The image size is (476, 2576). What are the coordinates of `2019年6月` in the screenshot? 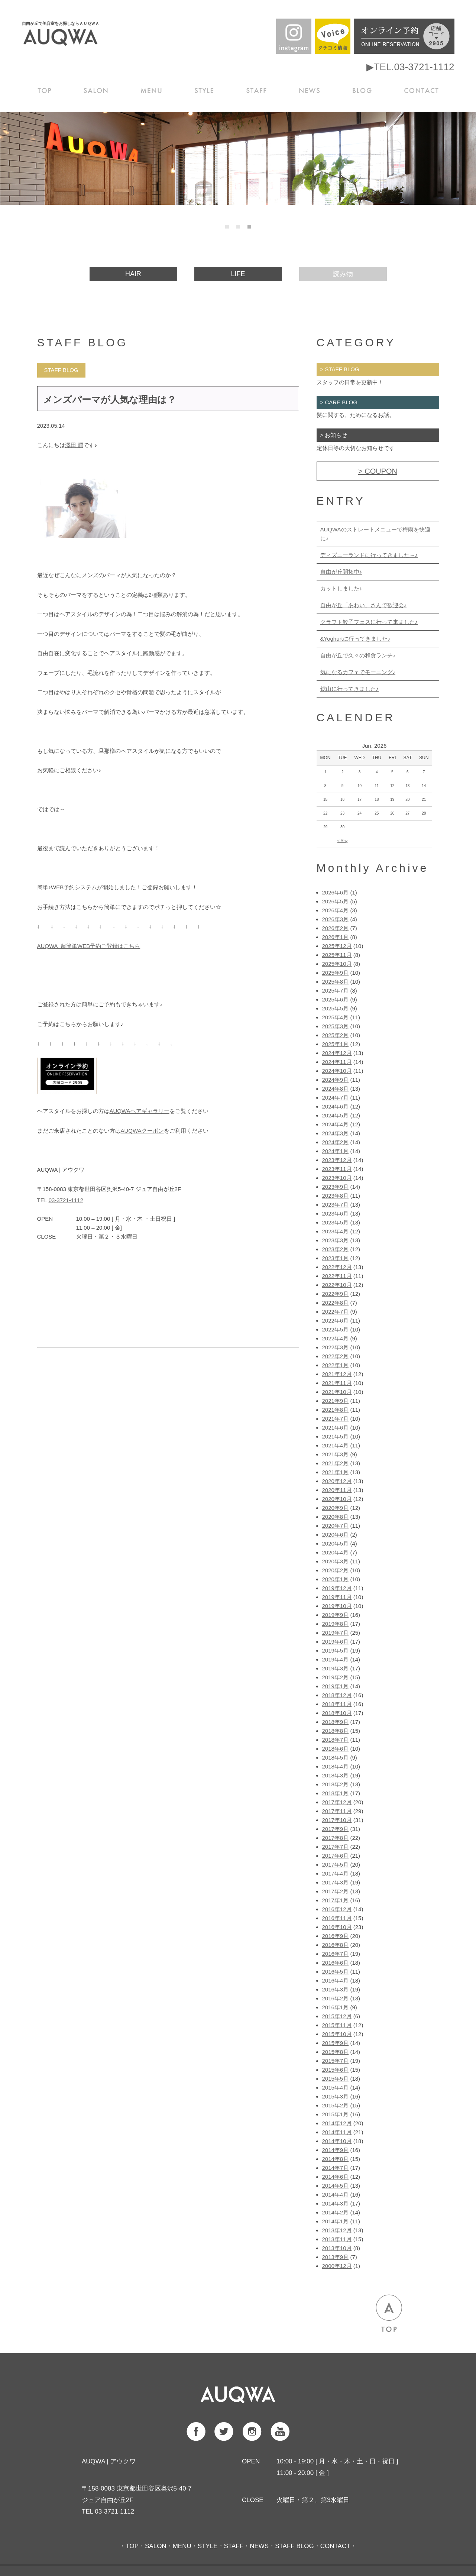 It's located at (335, 1641).